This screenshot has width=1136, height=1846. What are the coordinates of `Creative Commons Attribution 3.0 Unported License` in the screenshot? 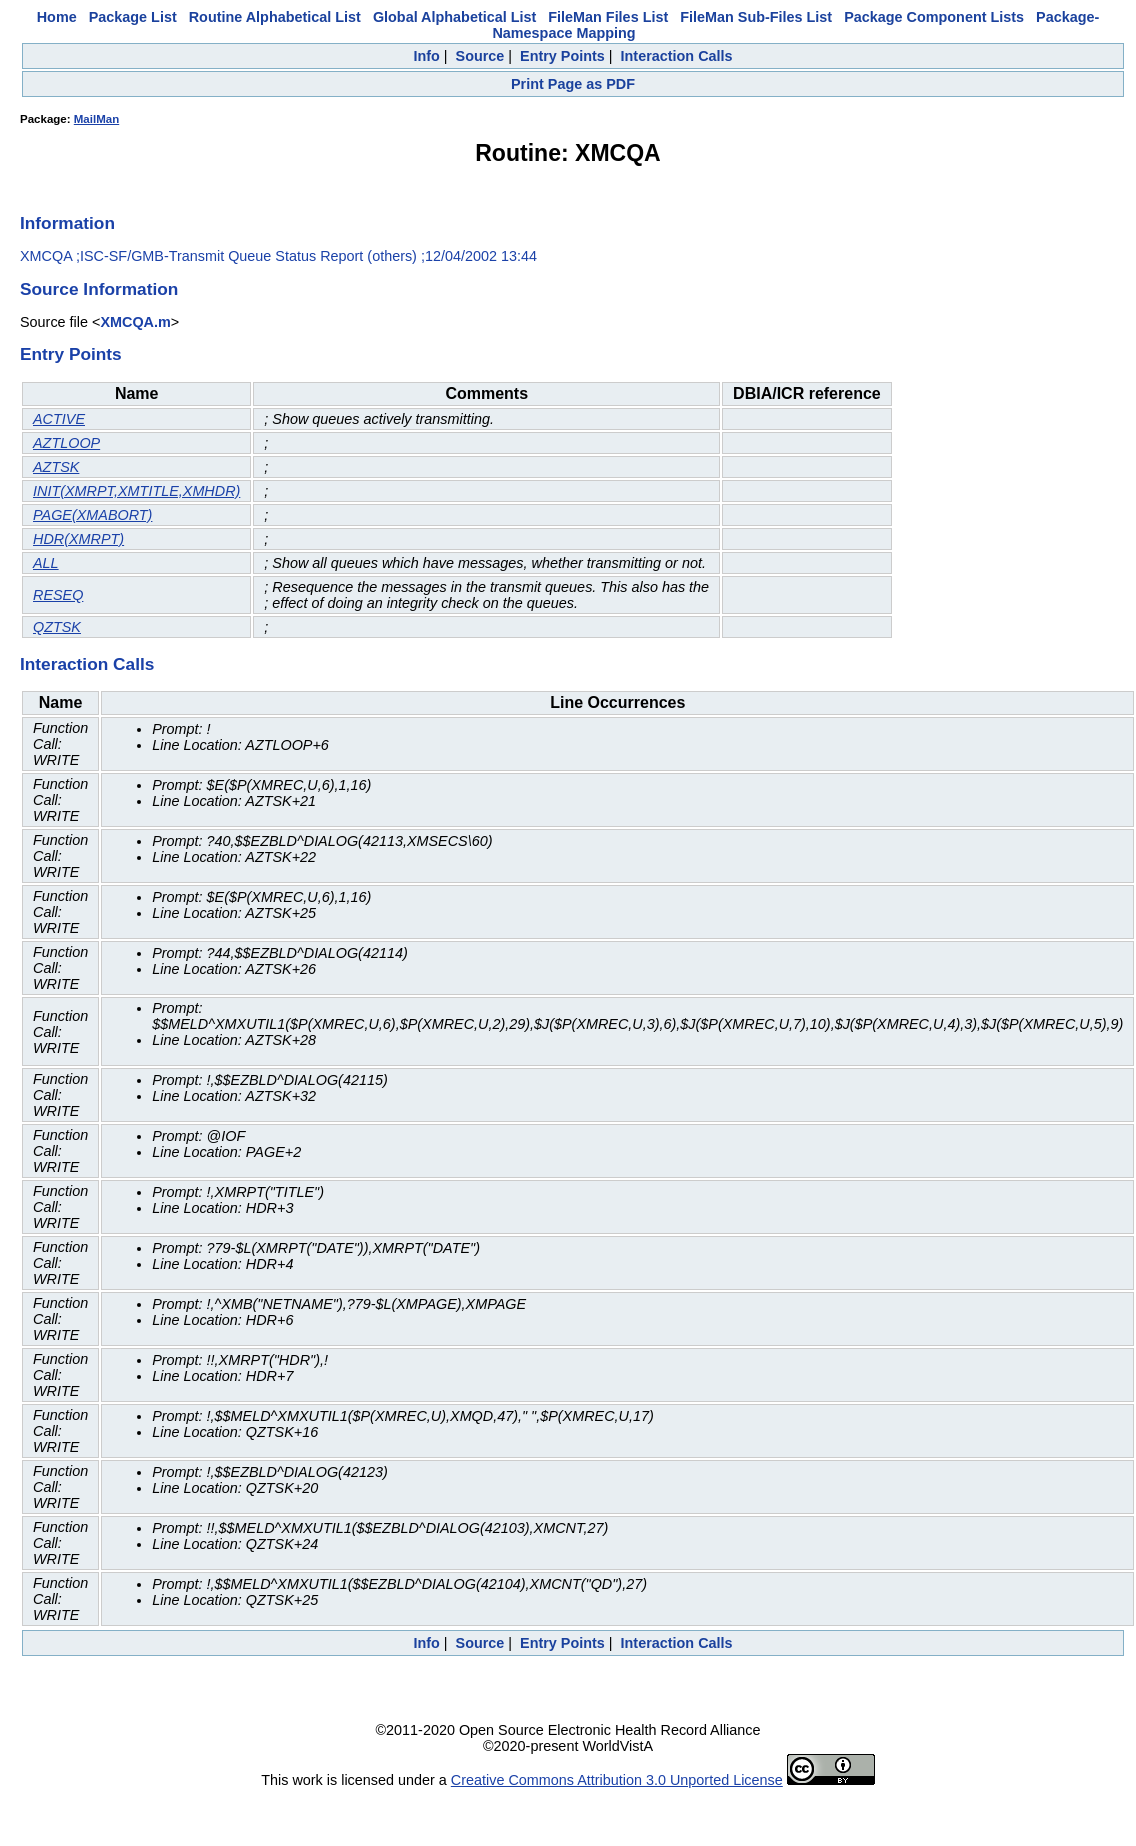 It's located at (617, 1780).